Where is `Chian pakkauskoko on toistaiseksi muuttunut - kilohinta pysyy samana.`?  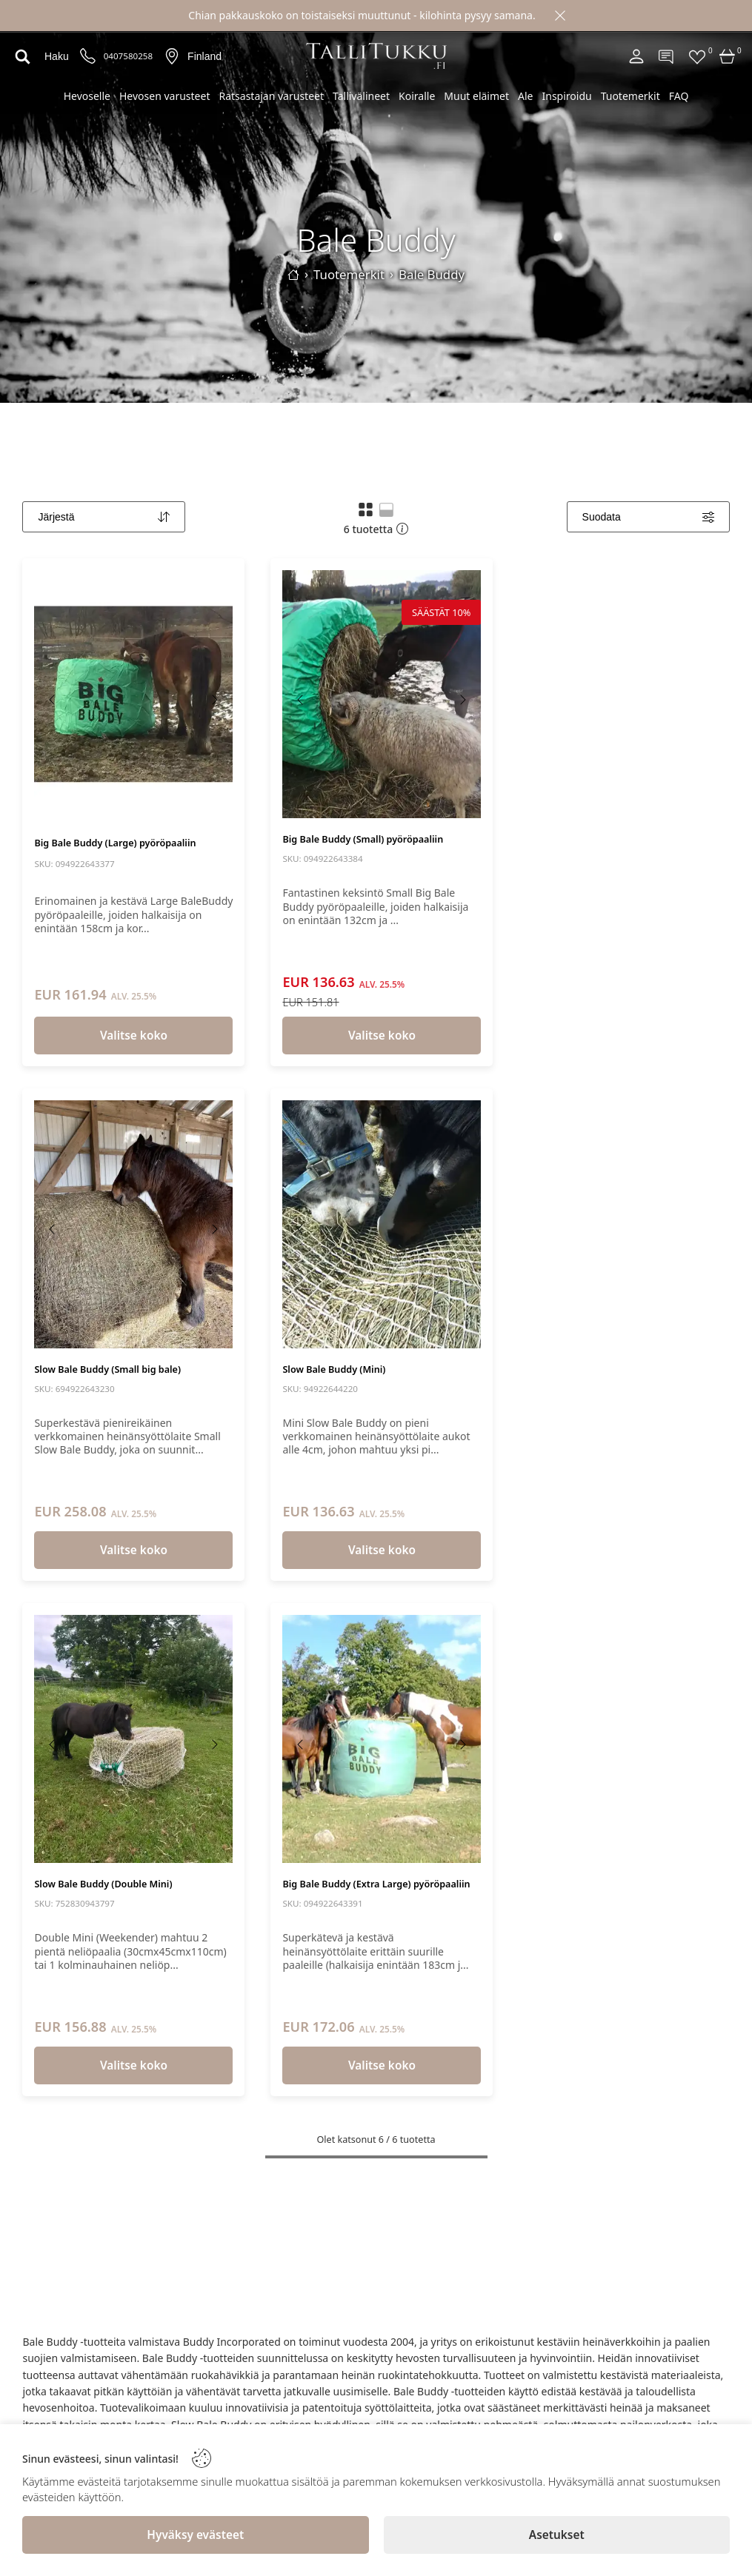 Chian pakkauskoko on toistaiseksi muuttunut - kilohinta pysyy samana. is located at coordinates (361, 15).